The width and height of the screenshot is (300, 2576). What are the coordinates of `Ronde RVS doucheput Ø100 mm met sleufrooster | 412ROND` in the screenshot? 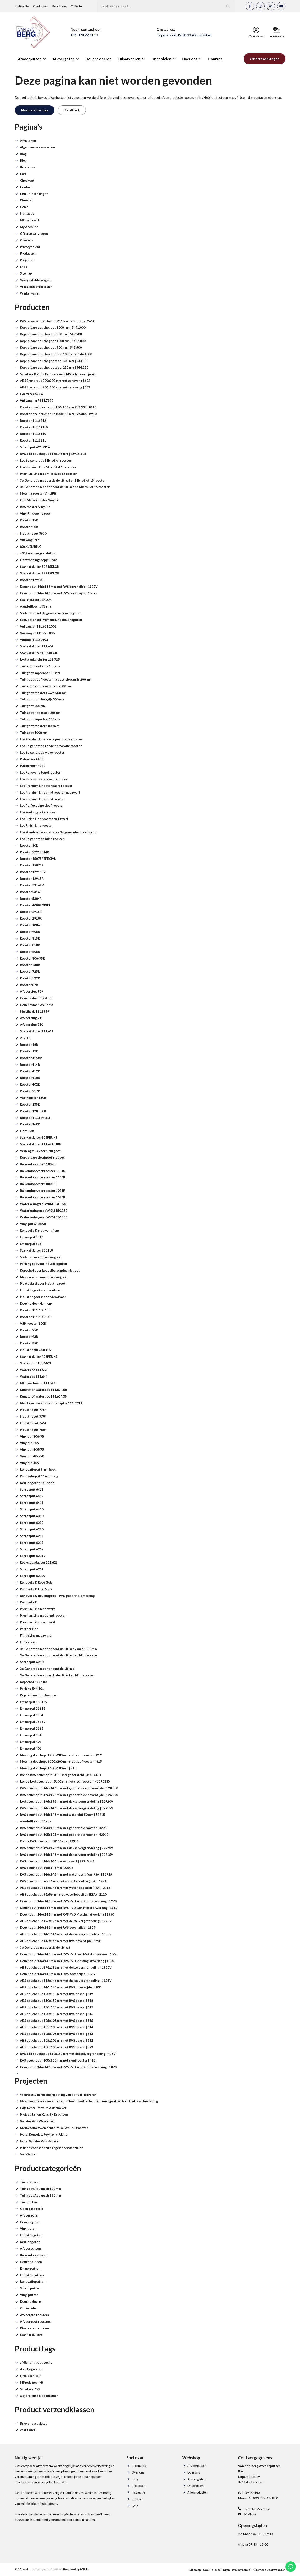 It's located at (65, 1781).